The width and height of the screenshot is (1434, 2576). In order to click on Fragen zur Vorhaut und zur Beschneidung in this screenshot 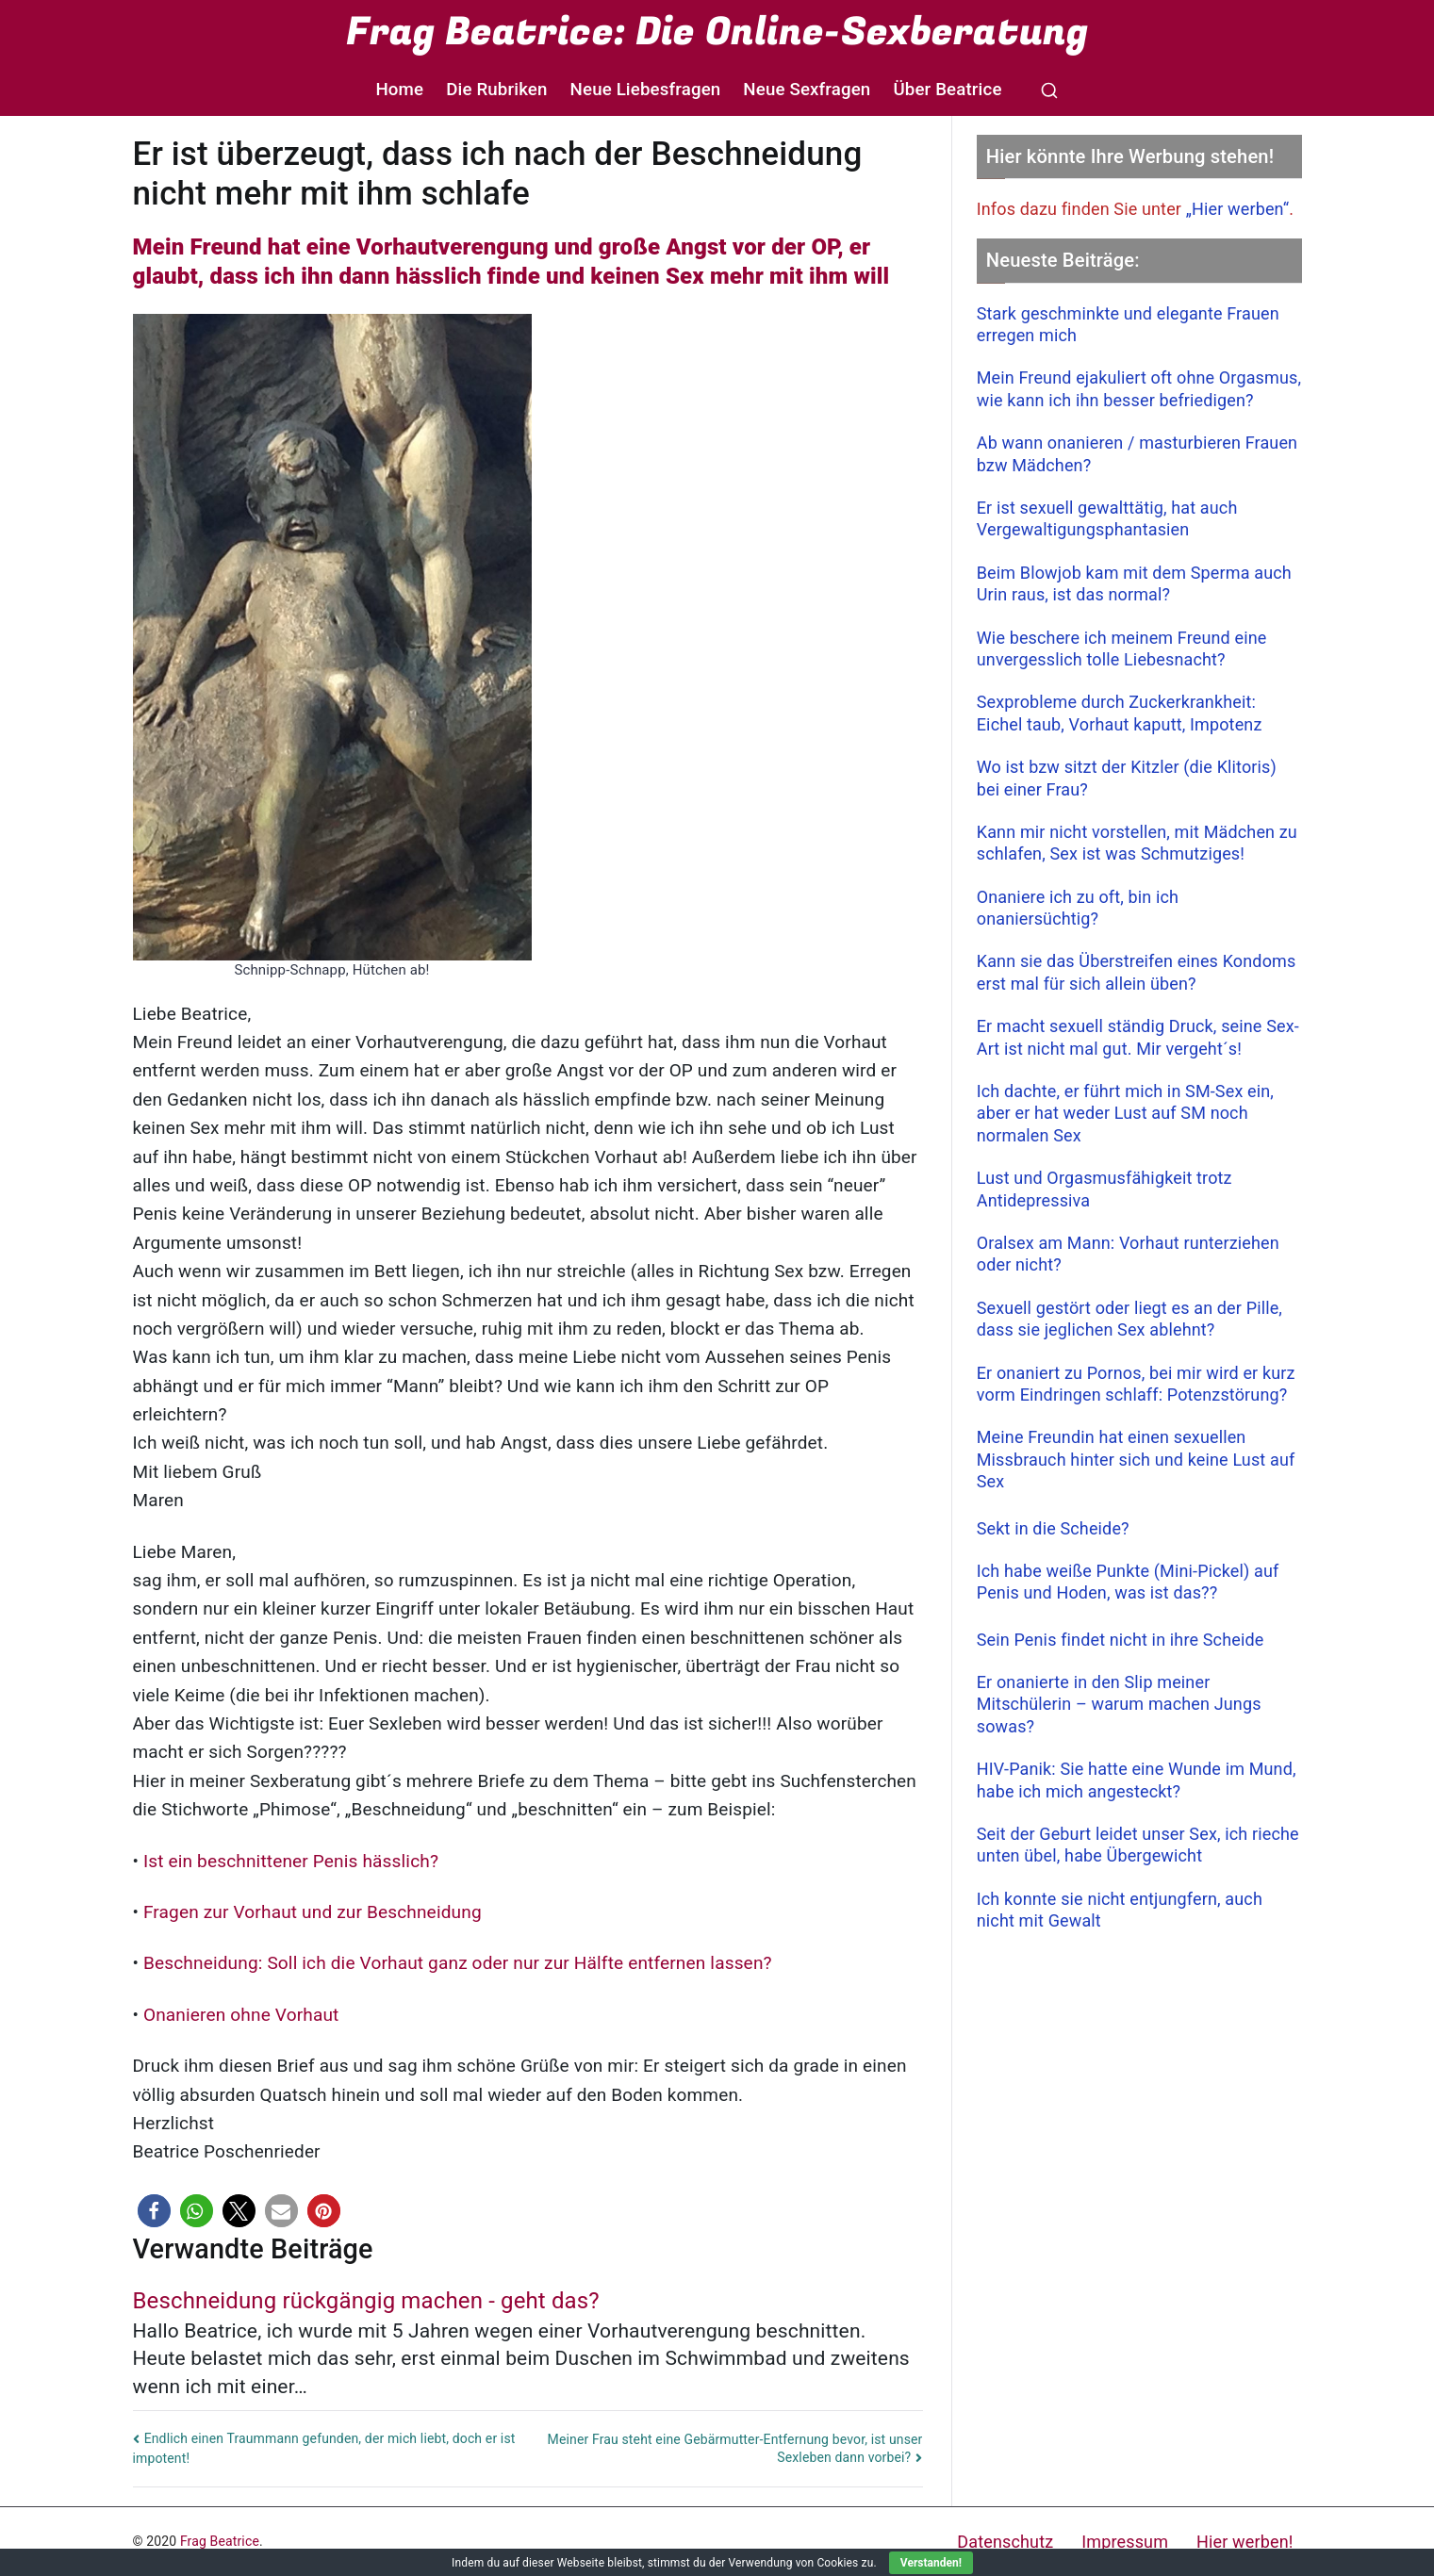, I will do `click(311, 1912)`.